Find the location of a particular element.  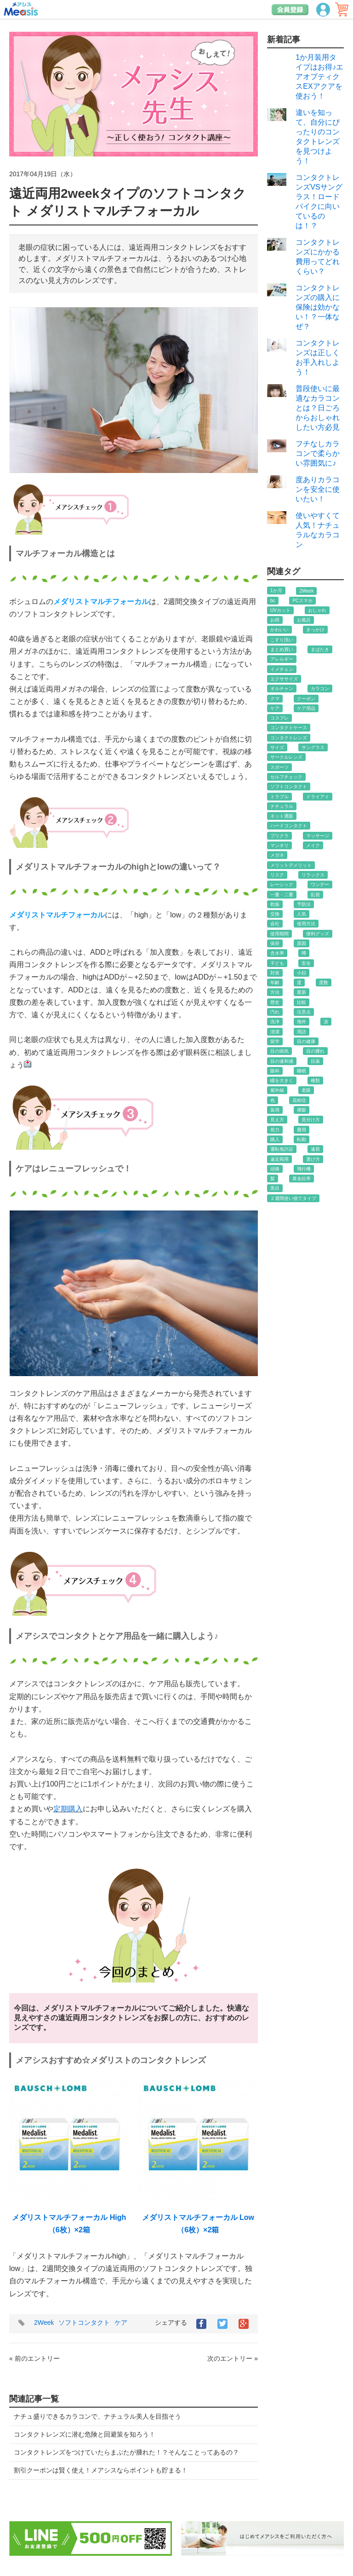

転勤 is located at coordinates (301, 1139).